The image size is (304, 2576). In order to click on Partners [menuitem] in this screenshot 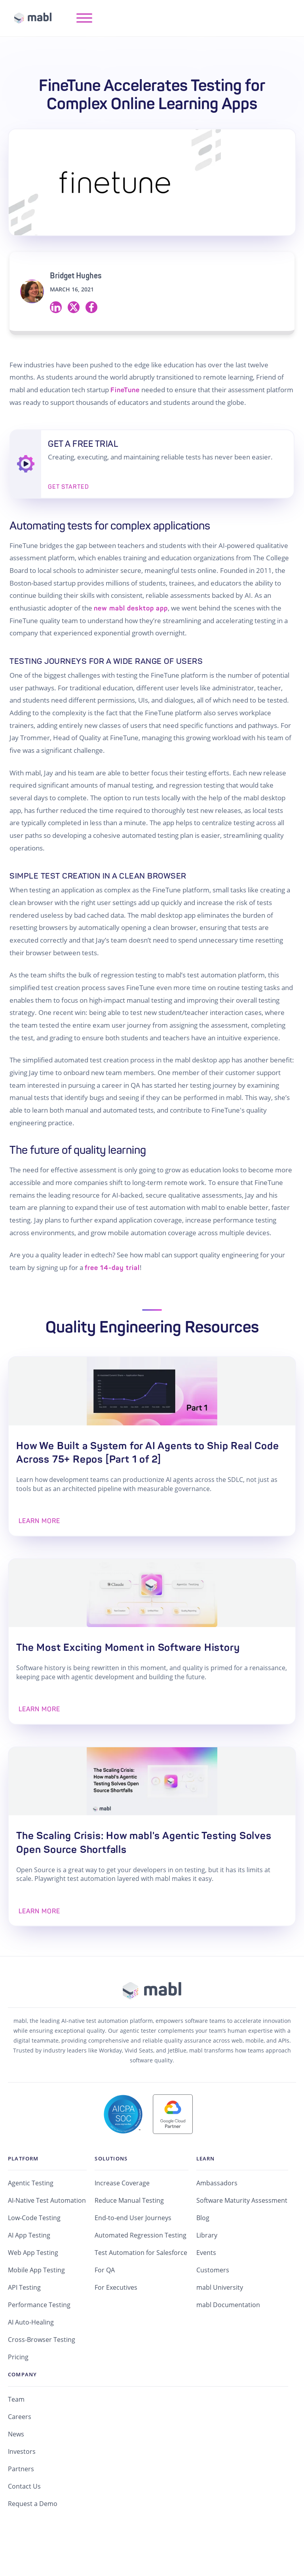, I will do `click(21, 2506)`.